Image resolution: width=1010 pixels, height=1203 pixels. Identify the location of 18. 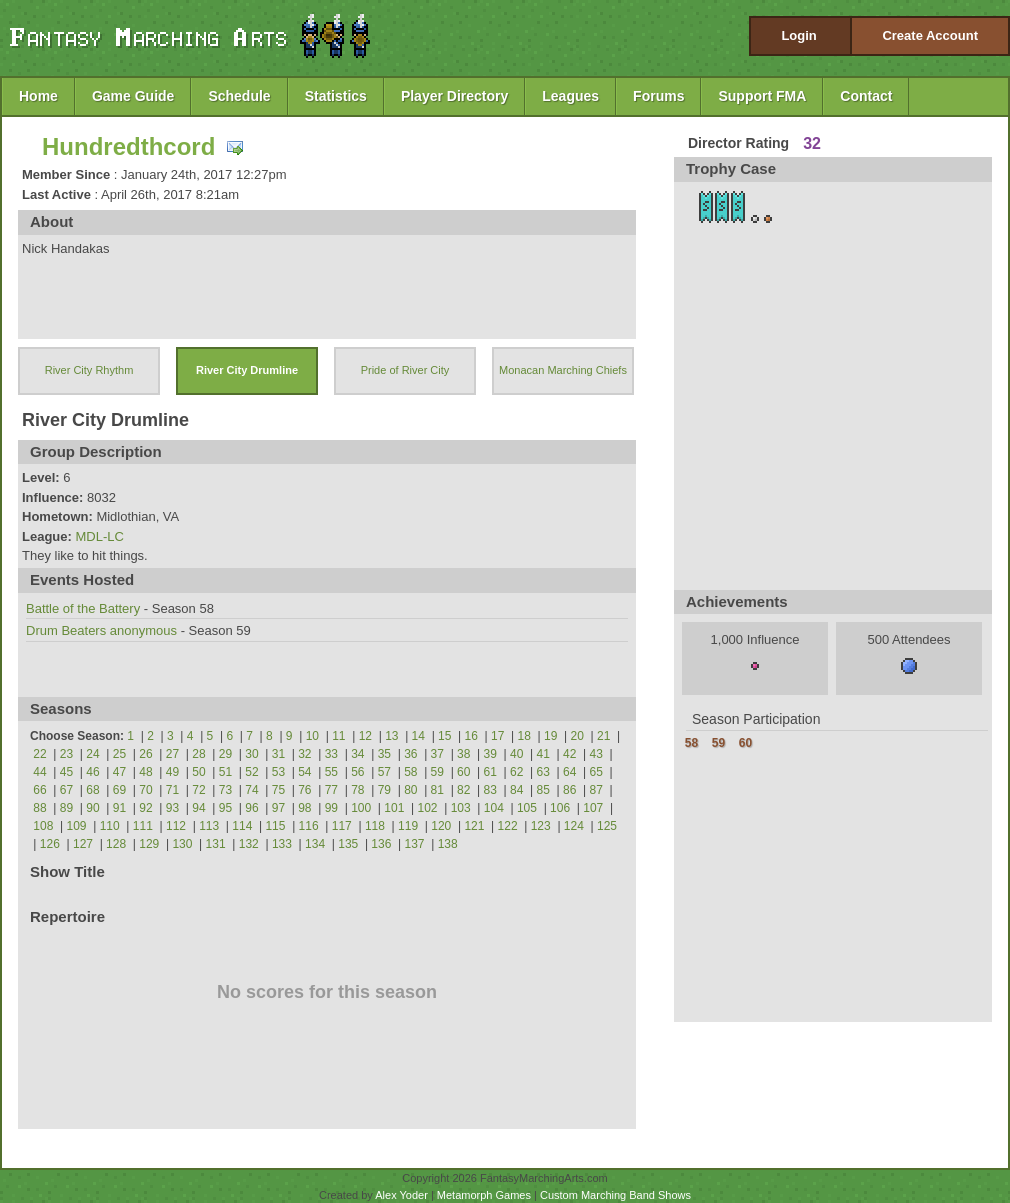
(524, 736).